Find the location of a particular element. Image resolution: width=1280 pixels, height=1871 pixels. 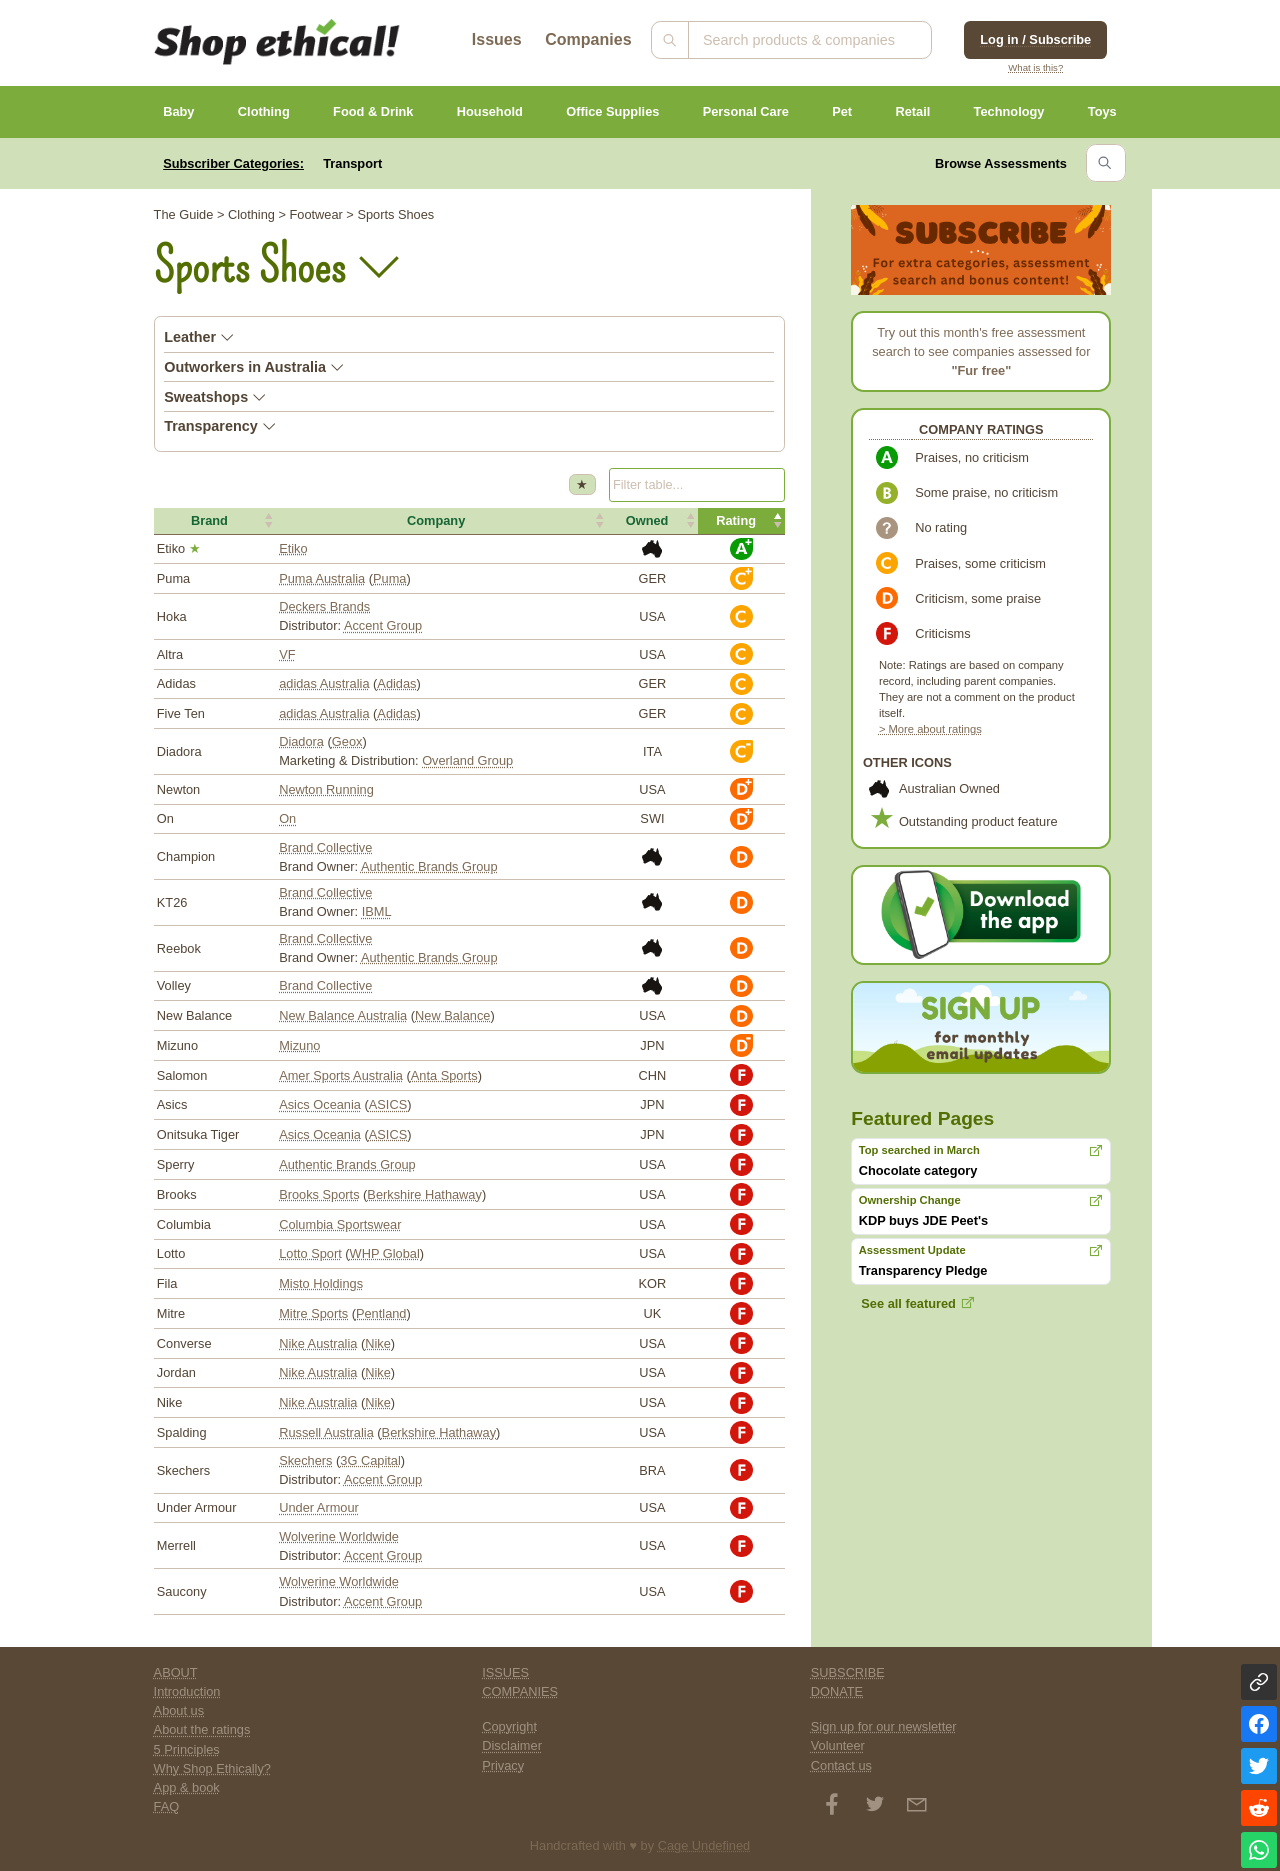

Log in / Subscribe is located at coordinates (1035, 39).